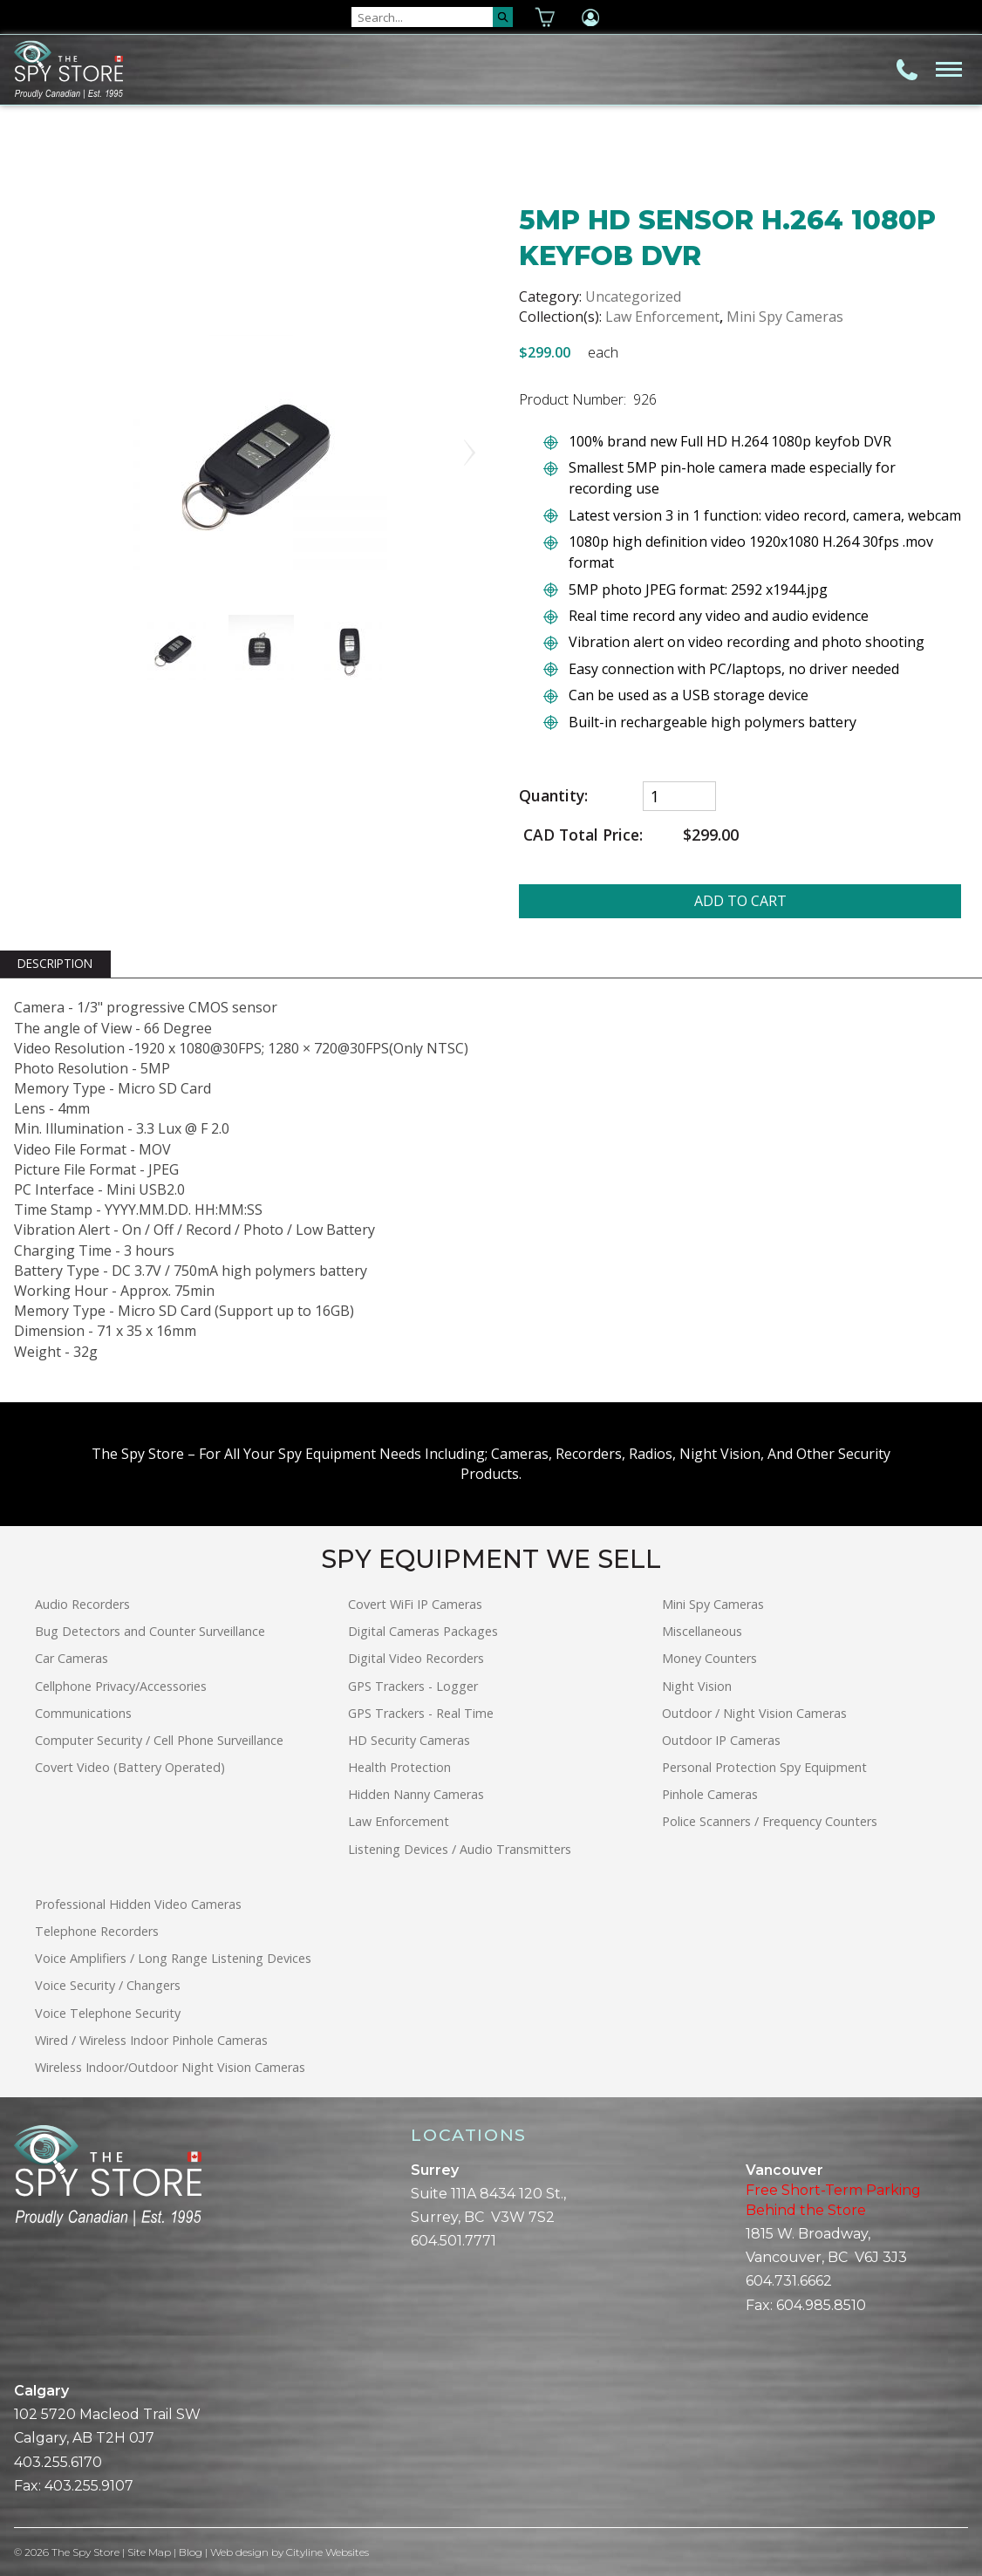  Describe the element at coordinates (190, 2552) in the screenshot. I see `Blog` at that location.